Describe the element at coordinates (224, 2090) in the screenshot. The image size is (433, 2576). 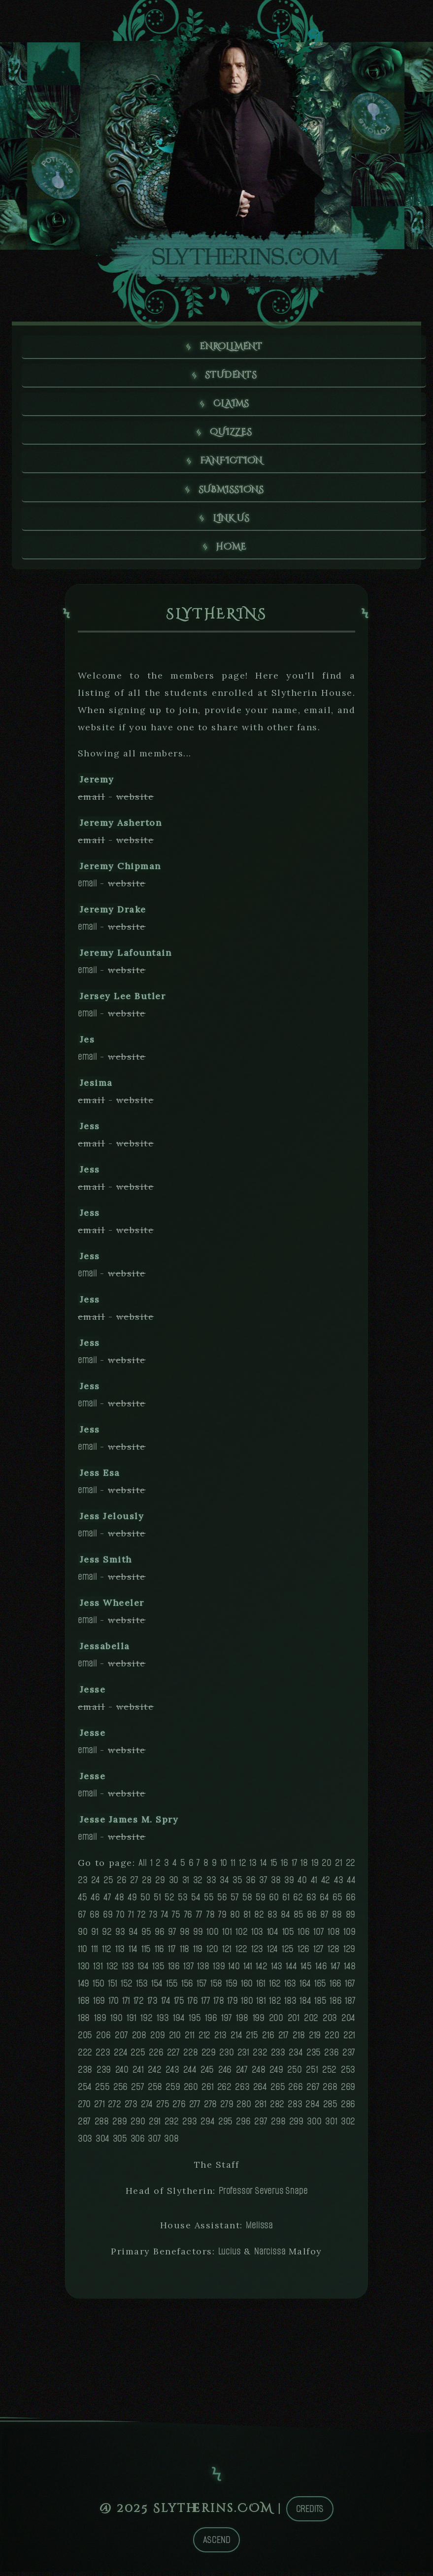
I see `262` at that location.